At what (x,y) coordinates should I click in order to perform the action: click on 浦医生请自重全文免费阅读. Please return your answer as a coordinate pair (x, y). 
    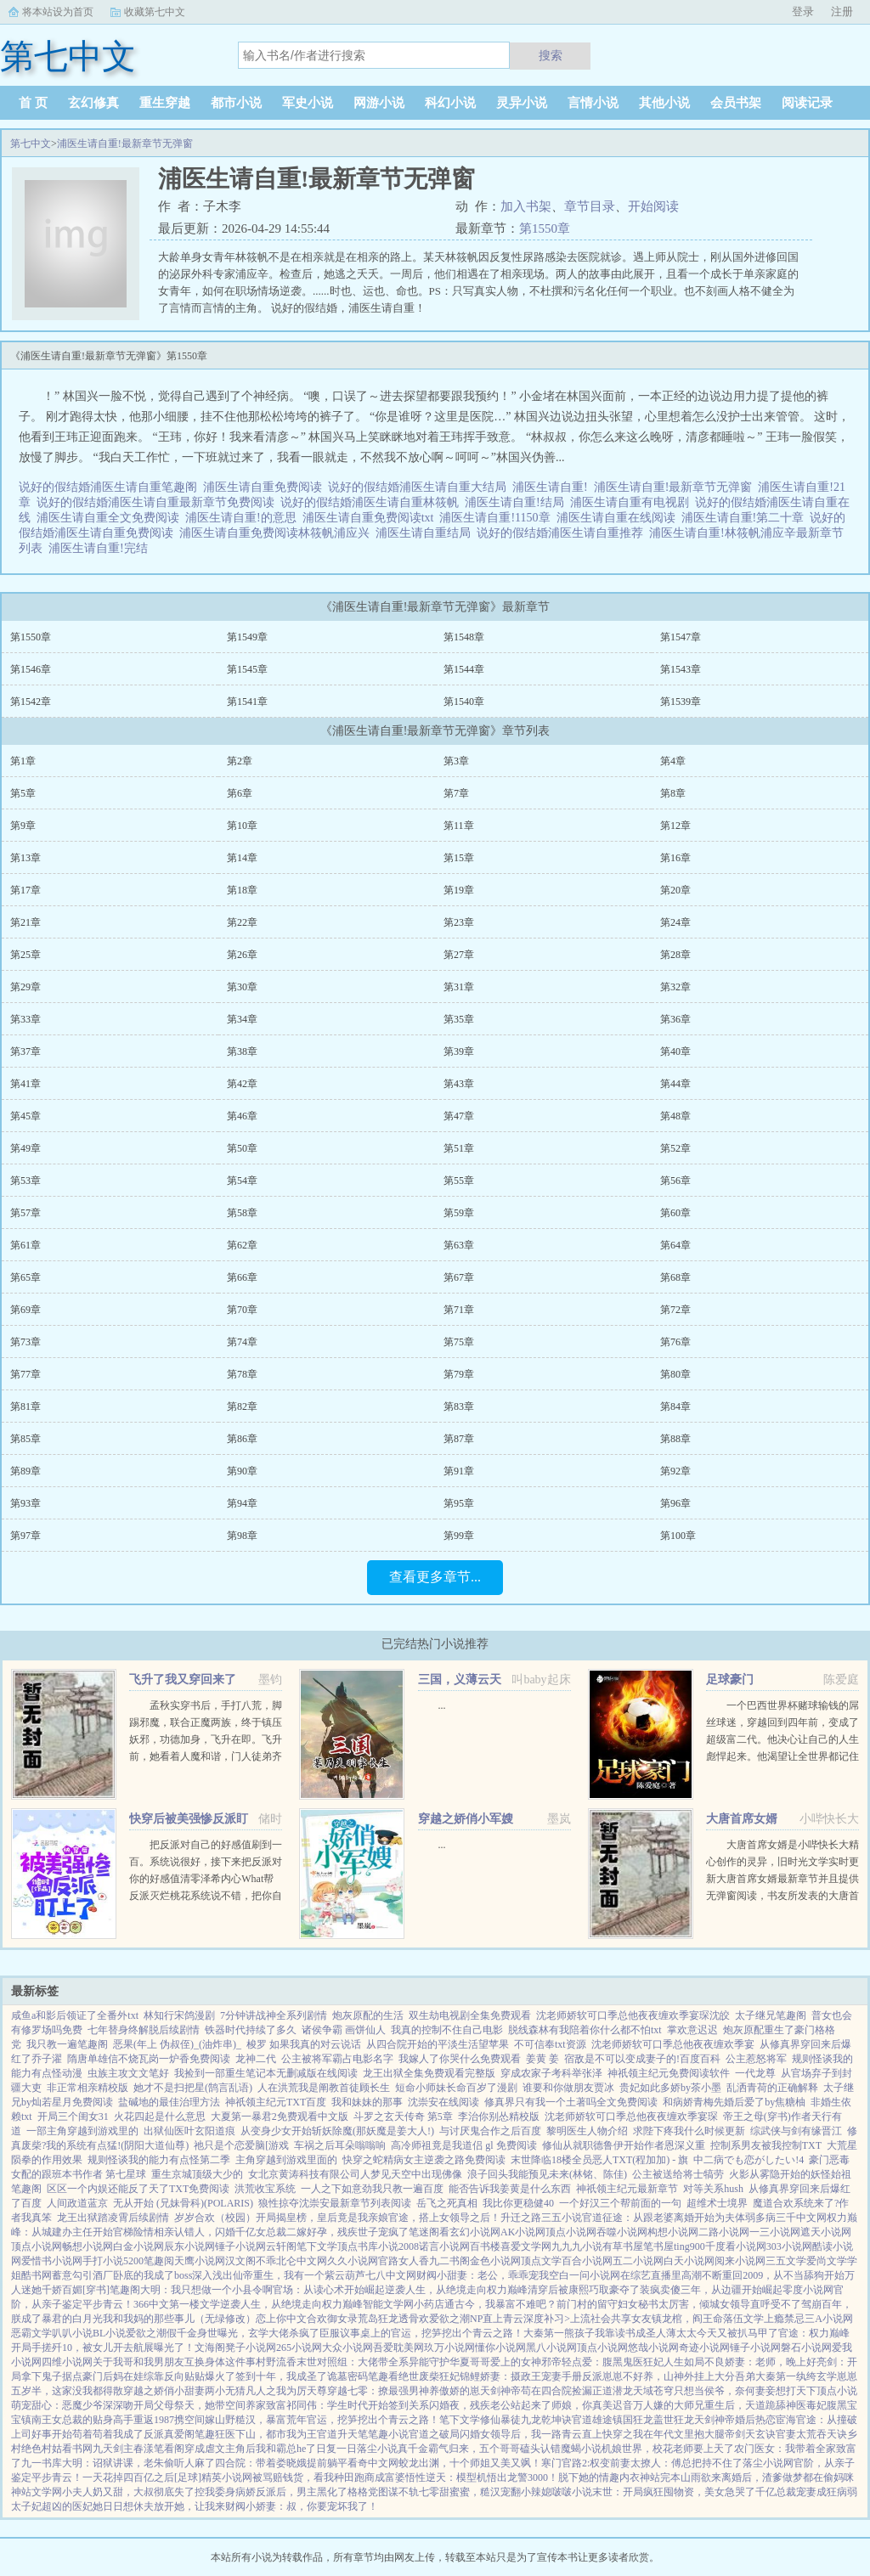
    Looking at the image, I should click on (111, 517).